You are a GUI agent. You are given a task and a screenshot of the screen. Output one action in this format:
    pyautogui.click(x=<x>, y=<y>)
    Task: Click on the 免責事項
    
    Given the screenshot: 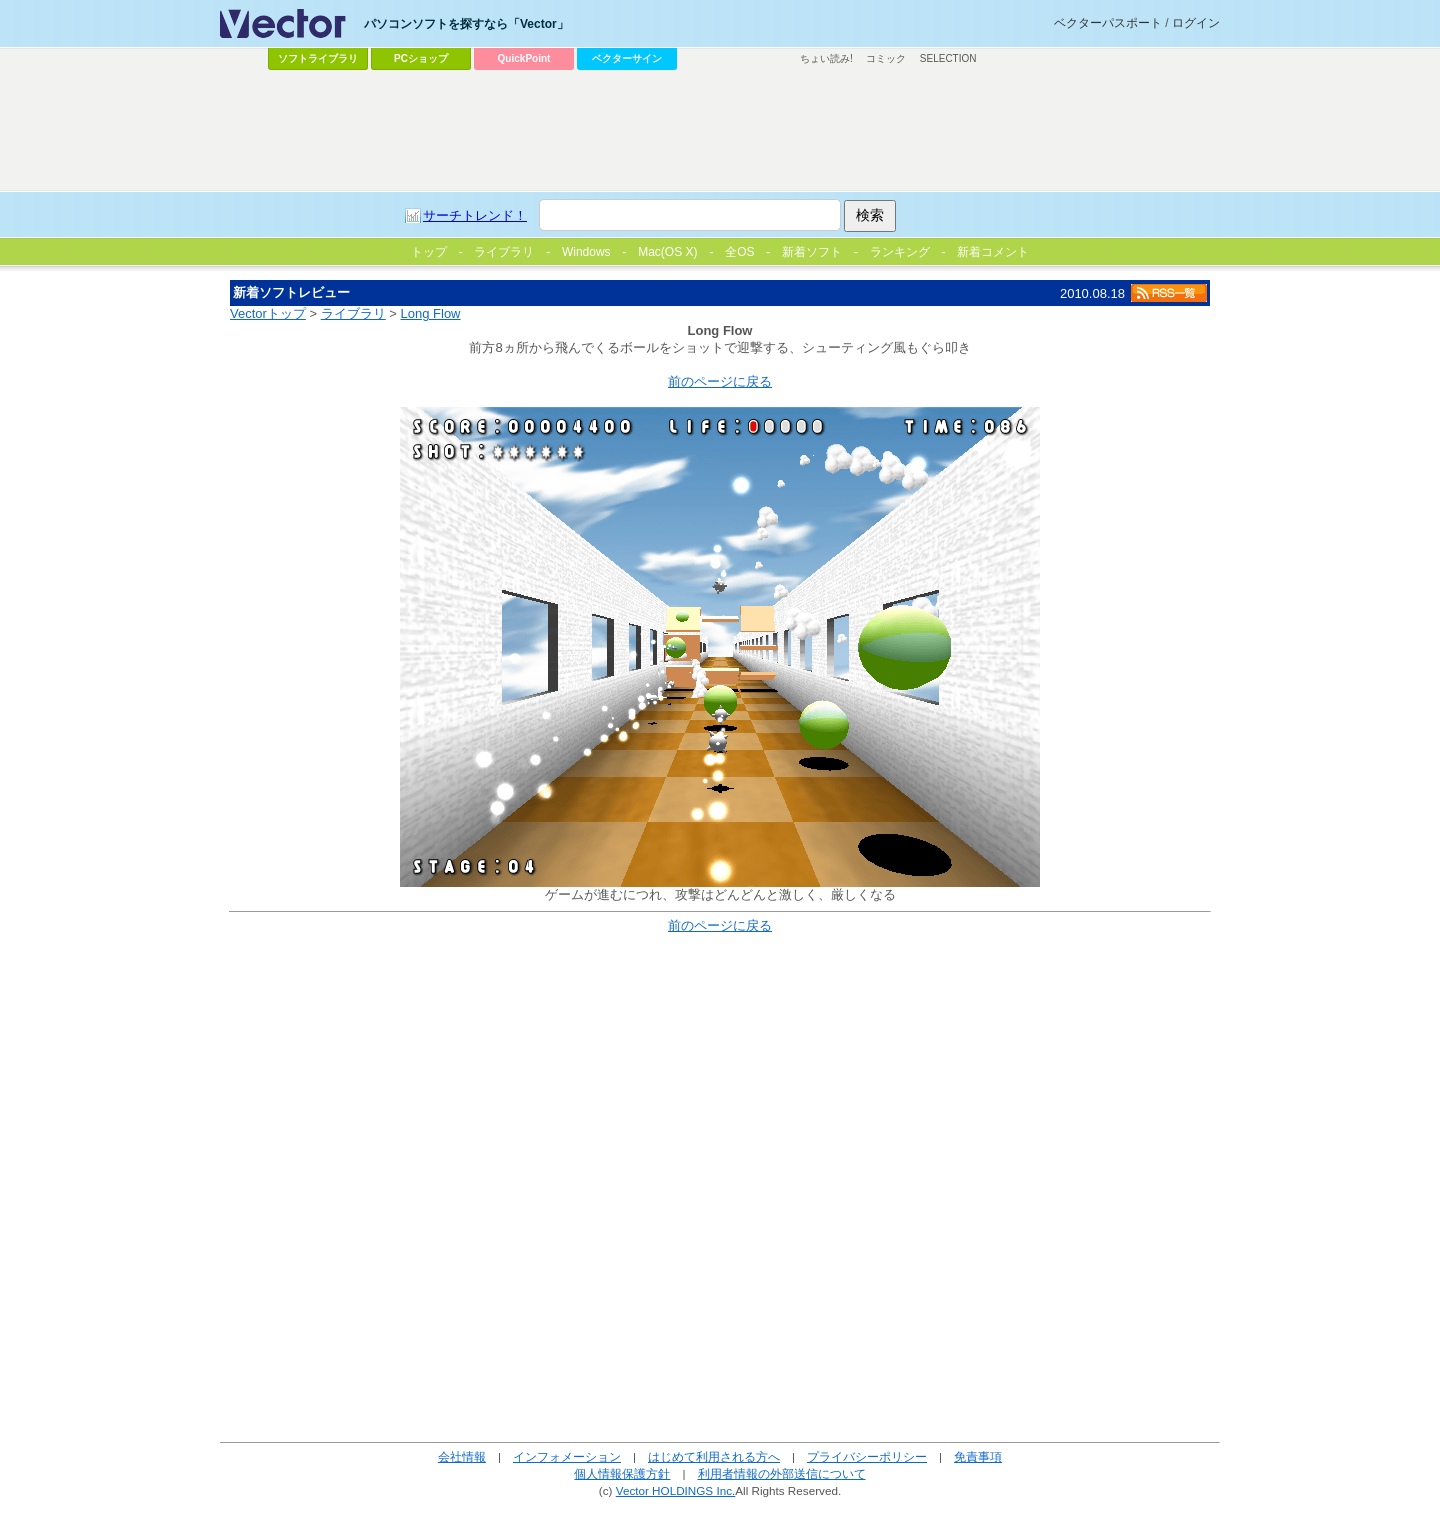 What is the action you would take?
    pyautogui.click(x=978, y=1456)
    